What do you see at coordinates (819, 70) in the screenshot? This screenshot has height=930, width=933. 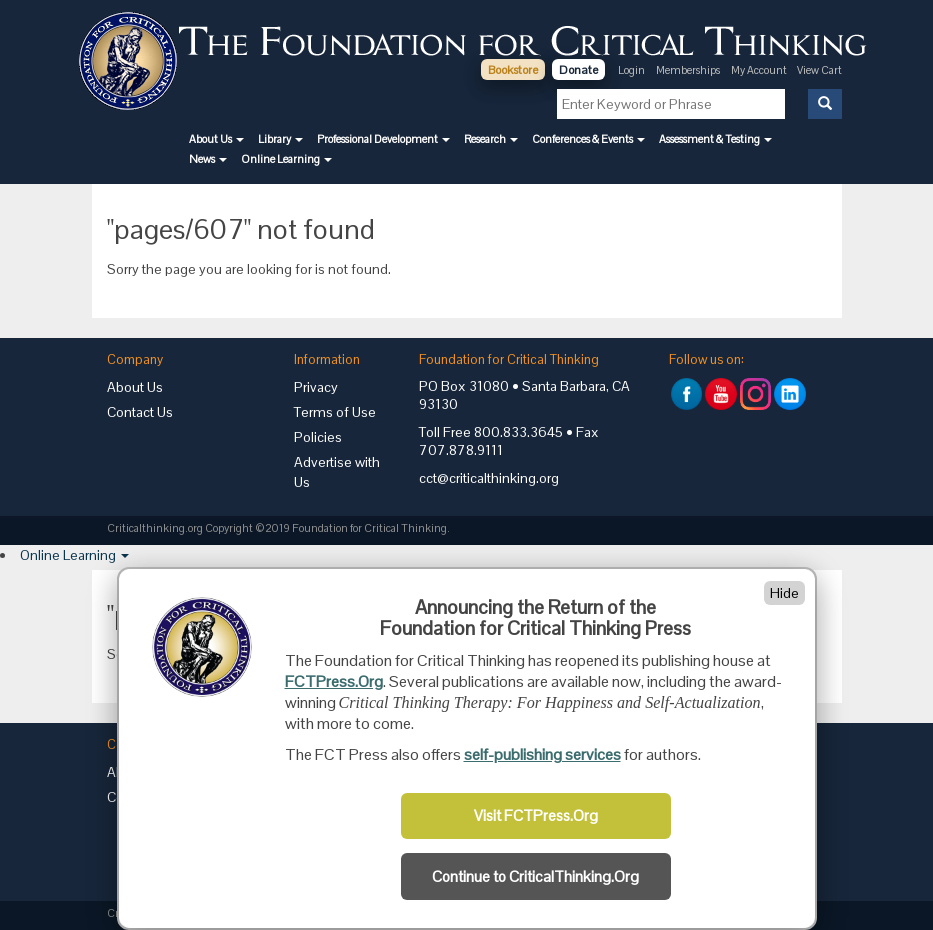 I see `View Cart` at bounding box center [819, 70].